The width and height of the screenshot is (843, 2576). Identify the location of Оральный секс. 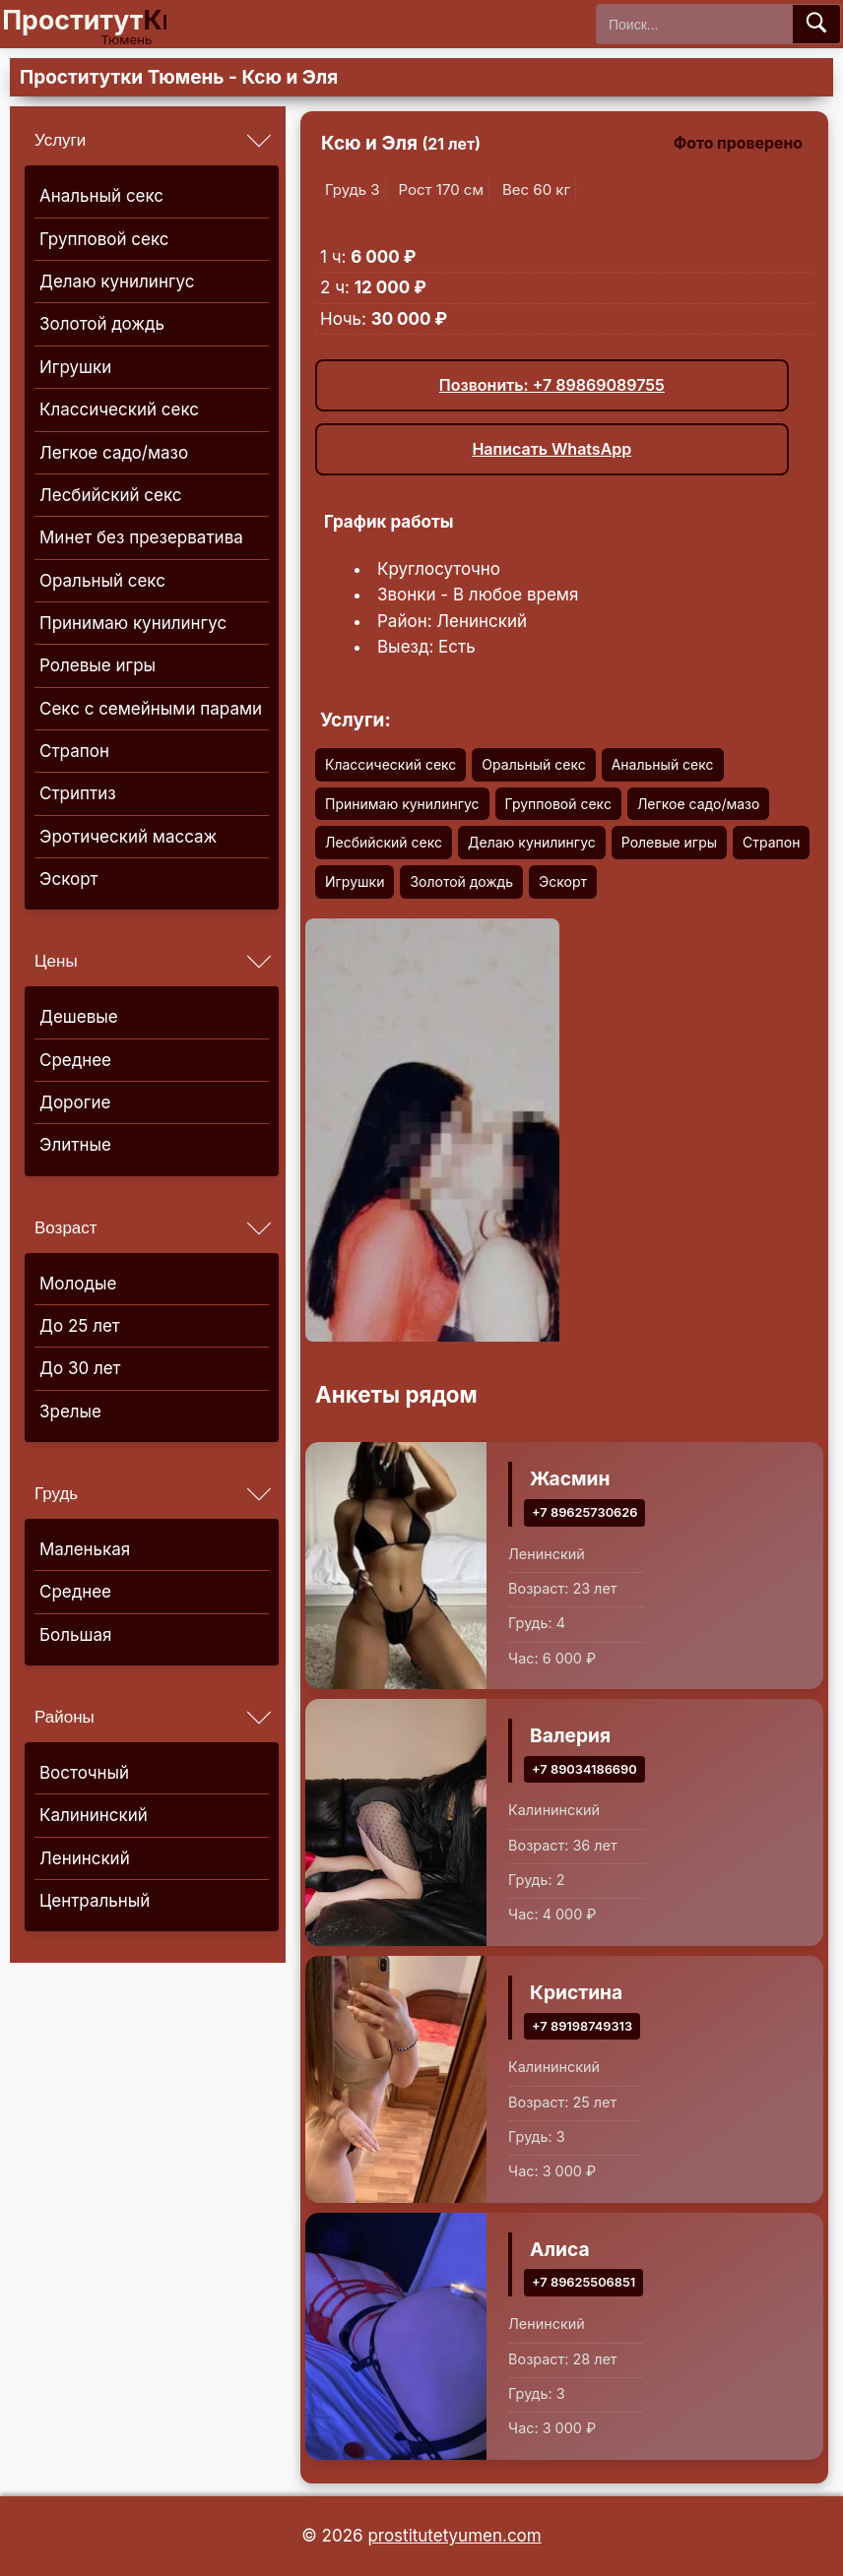
(102, 581).